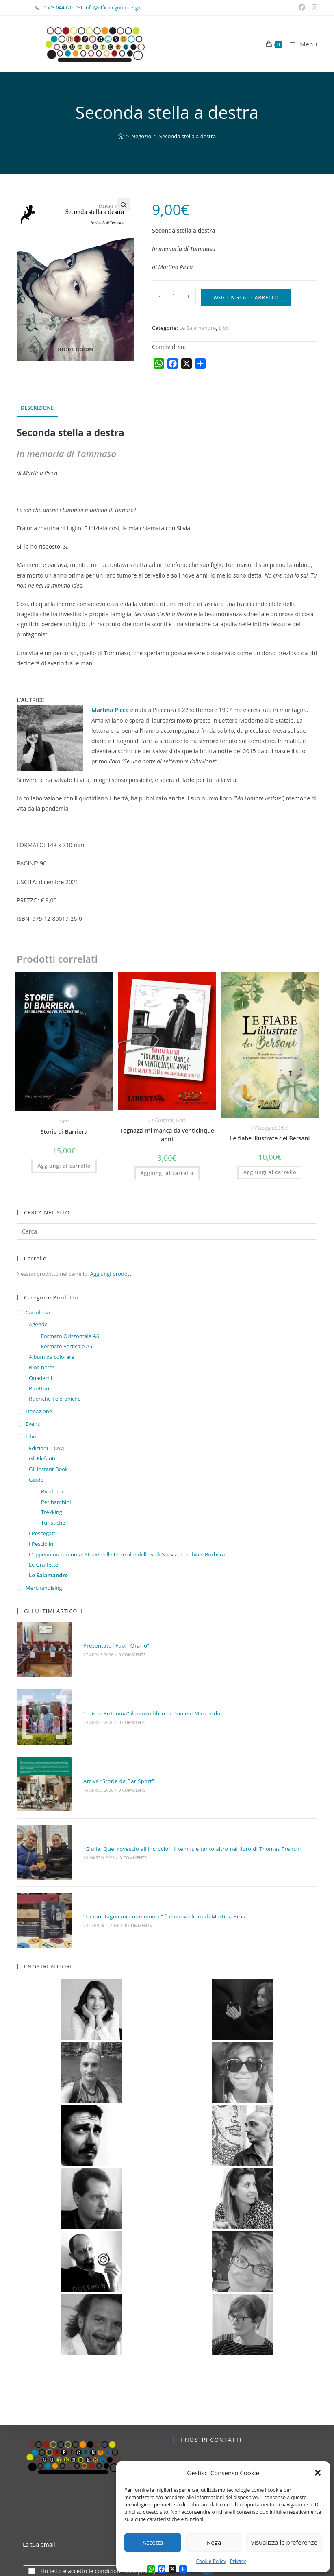  Describe the element at coordinates (318, 2473) in the screenshot. I see `[button]` at that location.